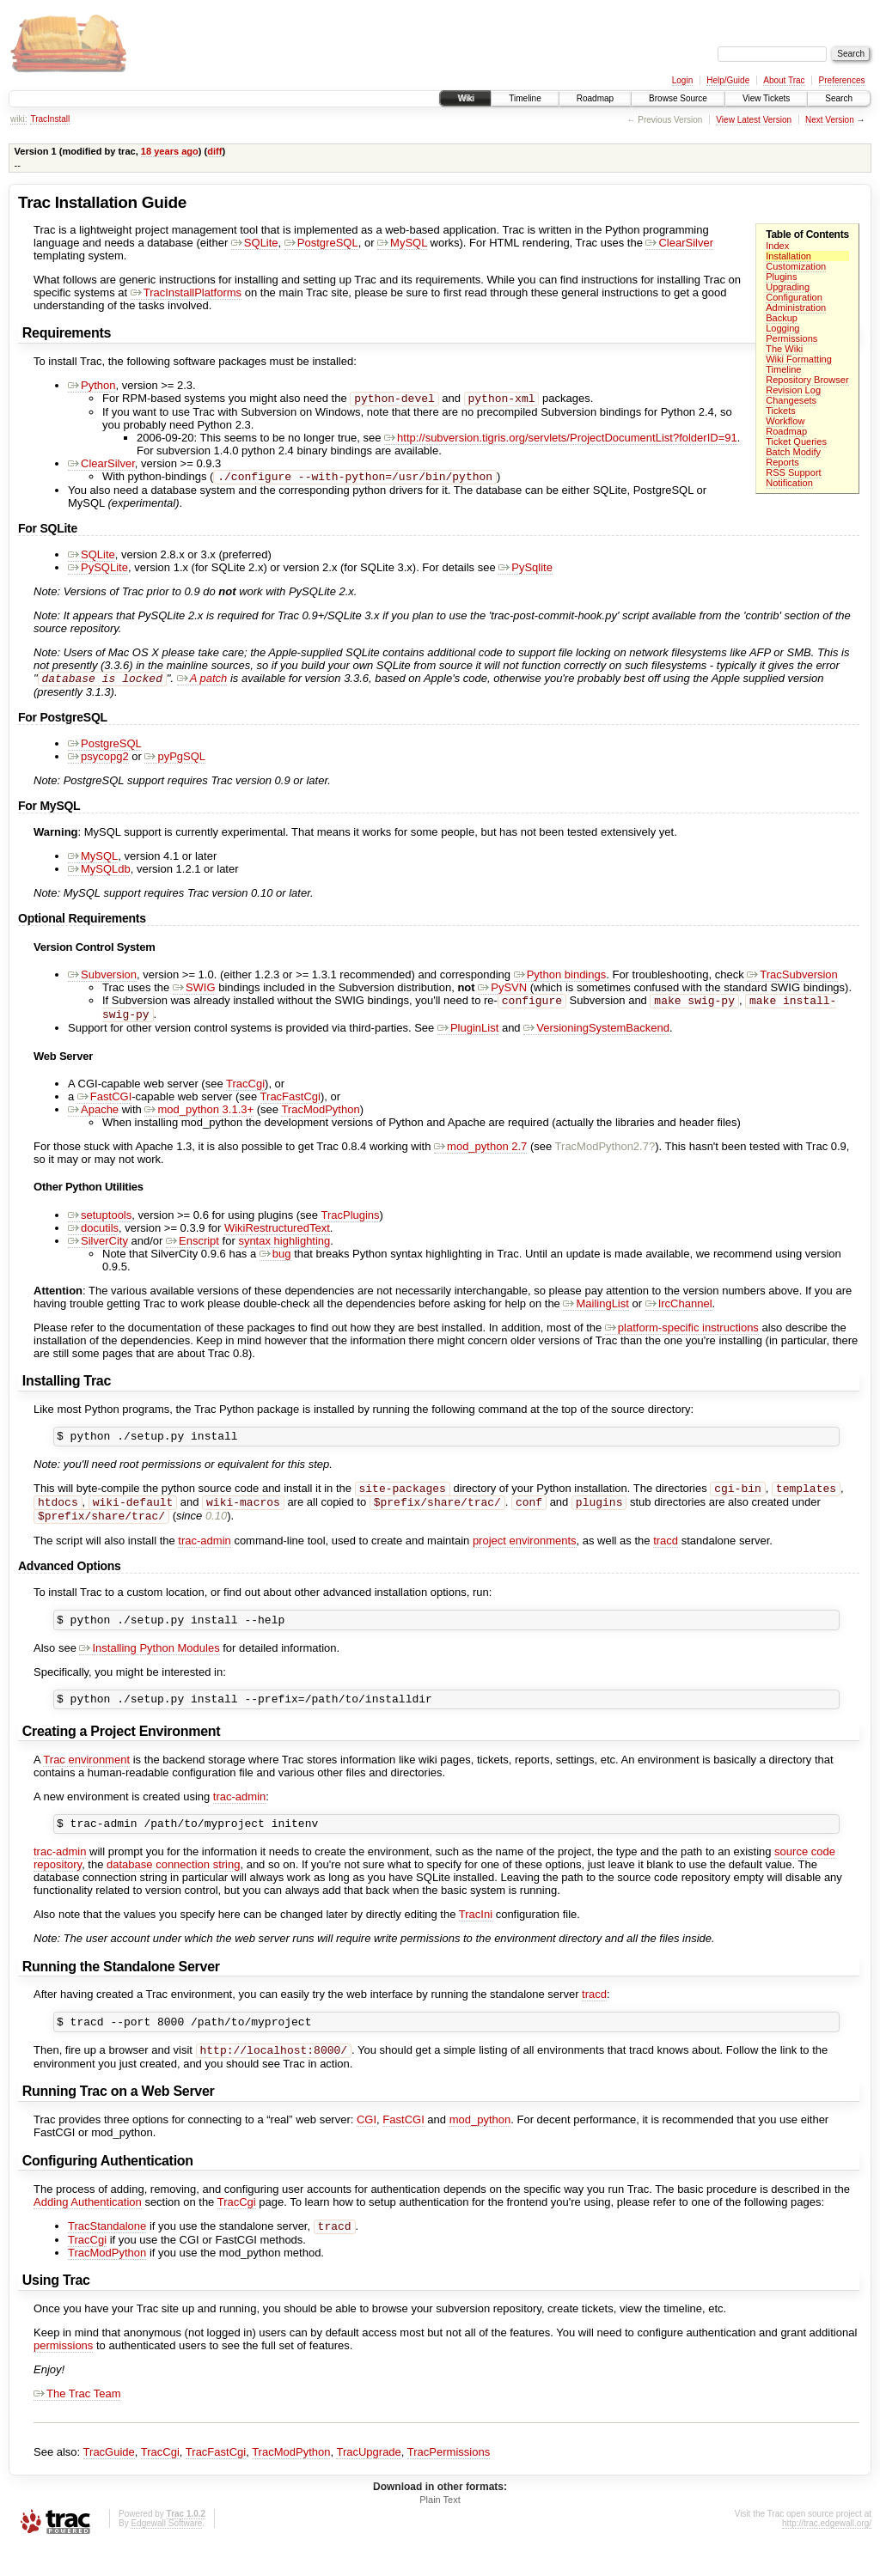 This screenshot has width=880, height=2576. Describe the element at coordinates (199, 1117) in the screenshot. I see `mod_python 3.1.3+` at that location.